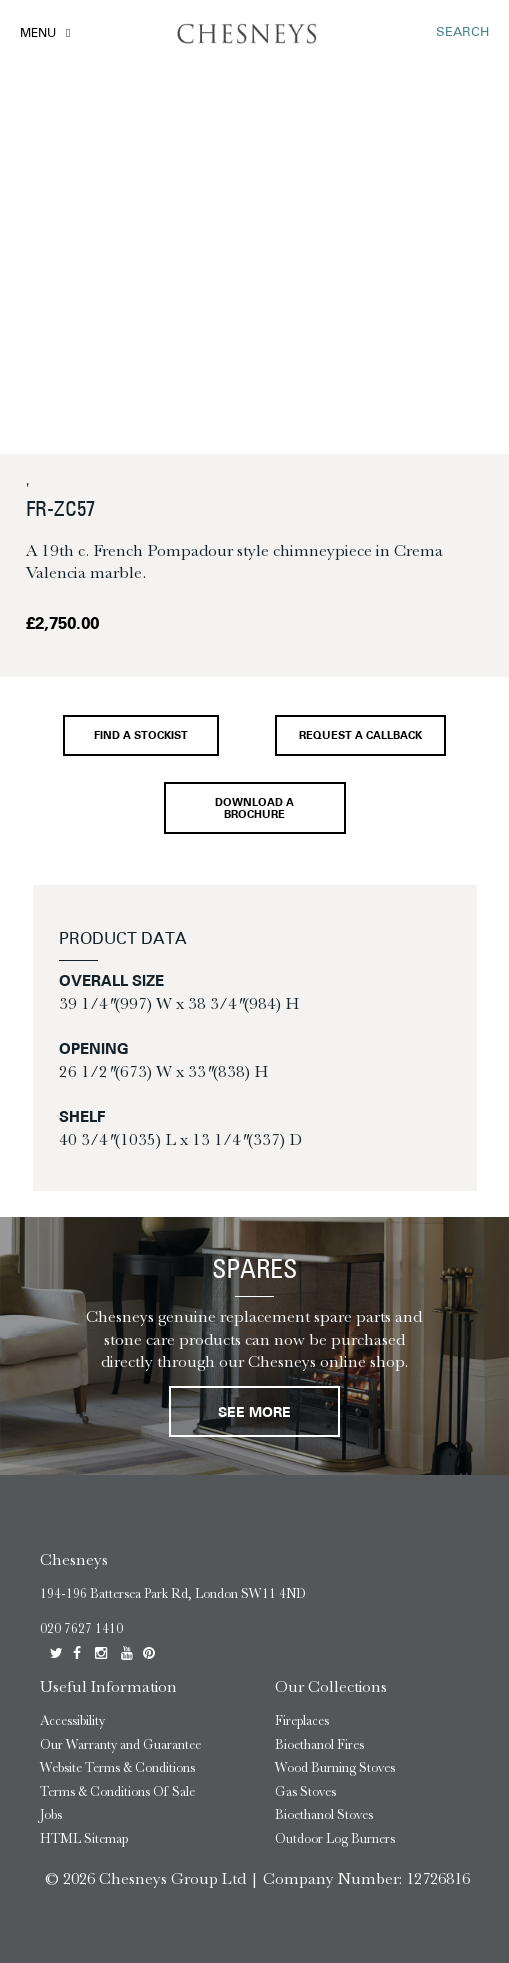 This screenshot has height=1963, width=509. What do you see at coordinates (254, 1413) in the screenshot?
I see `See More` at bounding box center [254, 1413].